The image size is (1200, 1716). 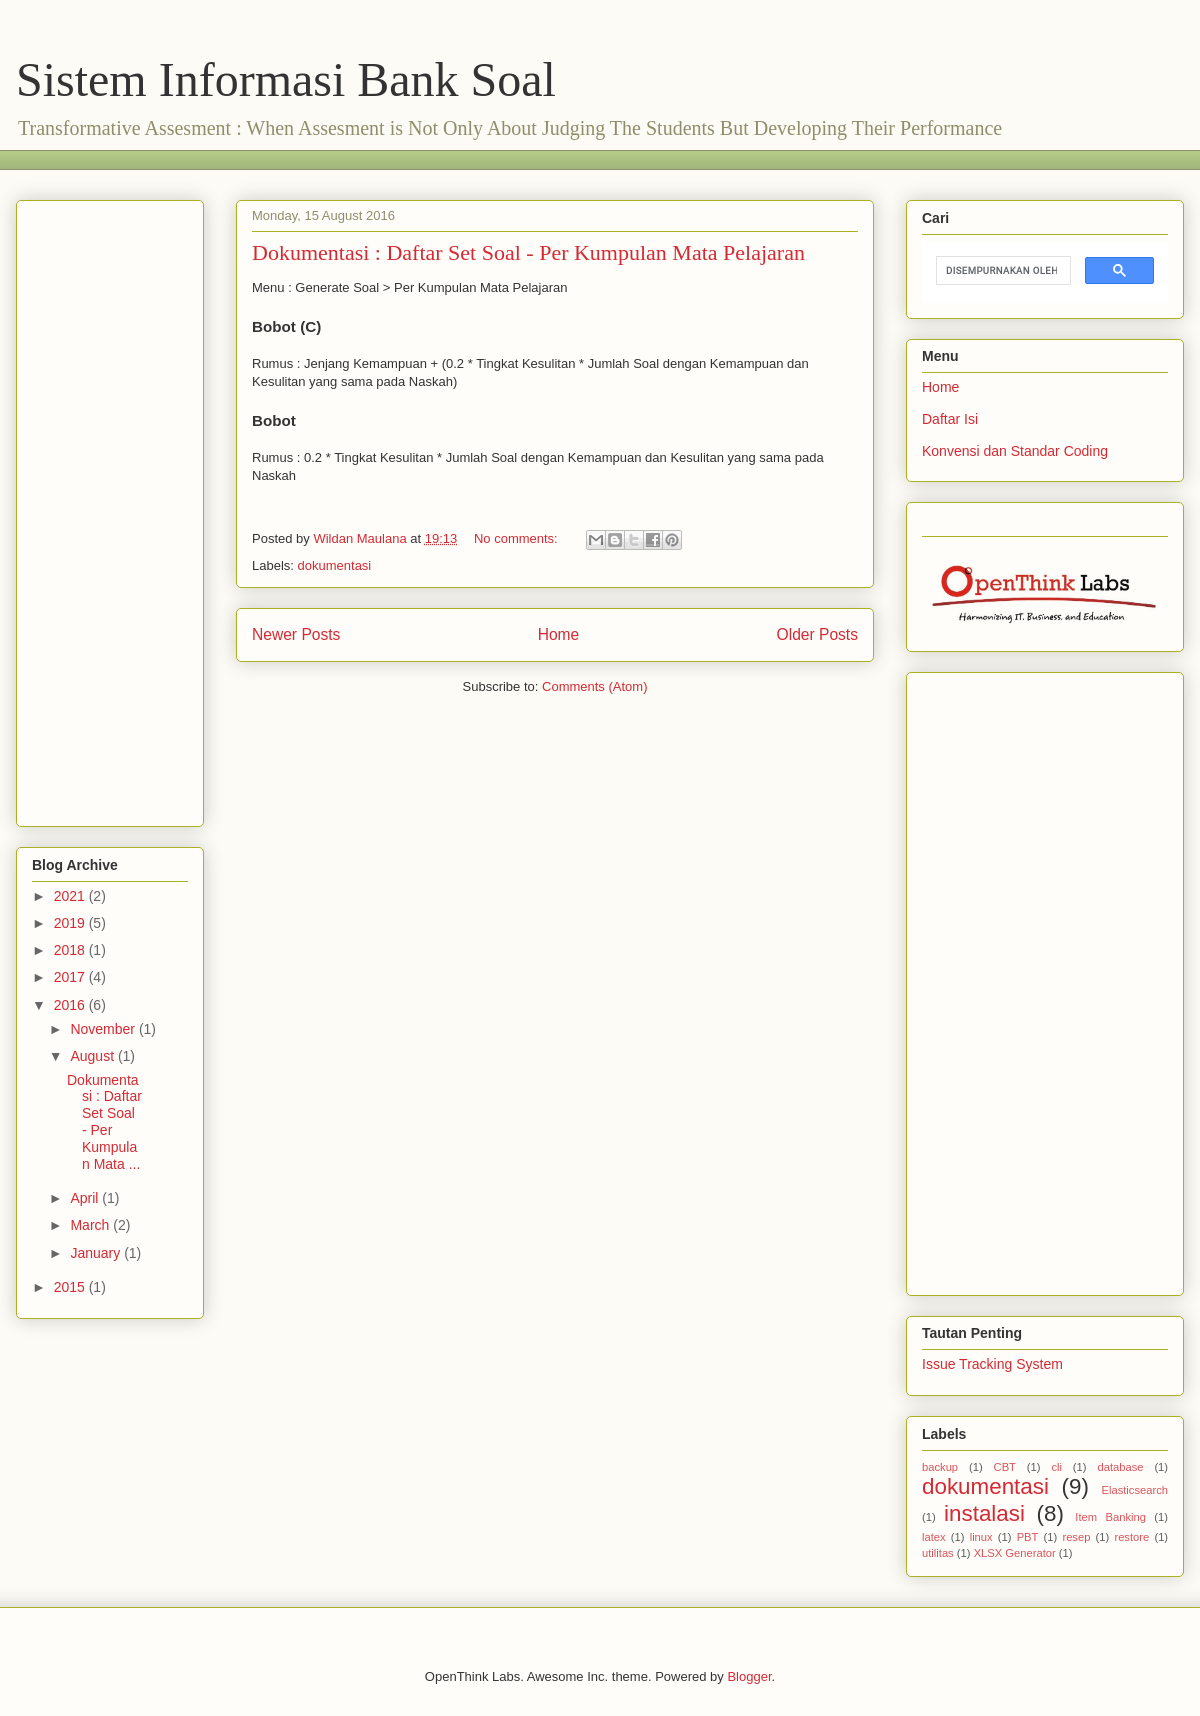 I want to click on Item Banking, so click(x=1110, y=1517).